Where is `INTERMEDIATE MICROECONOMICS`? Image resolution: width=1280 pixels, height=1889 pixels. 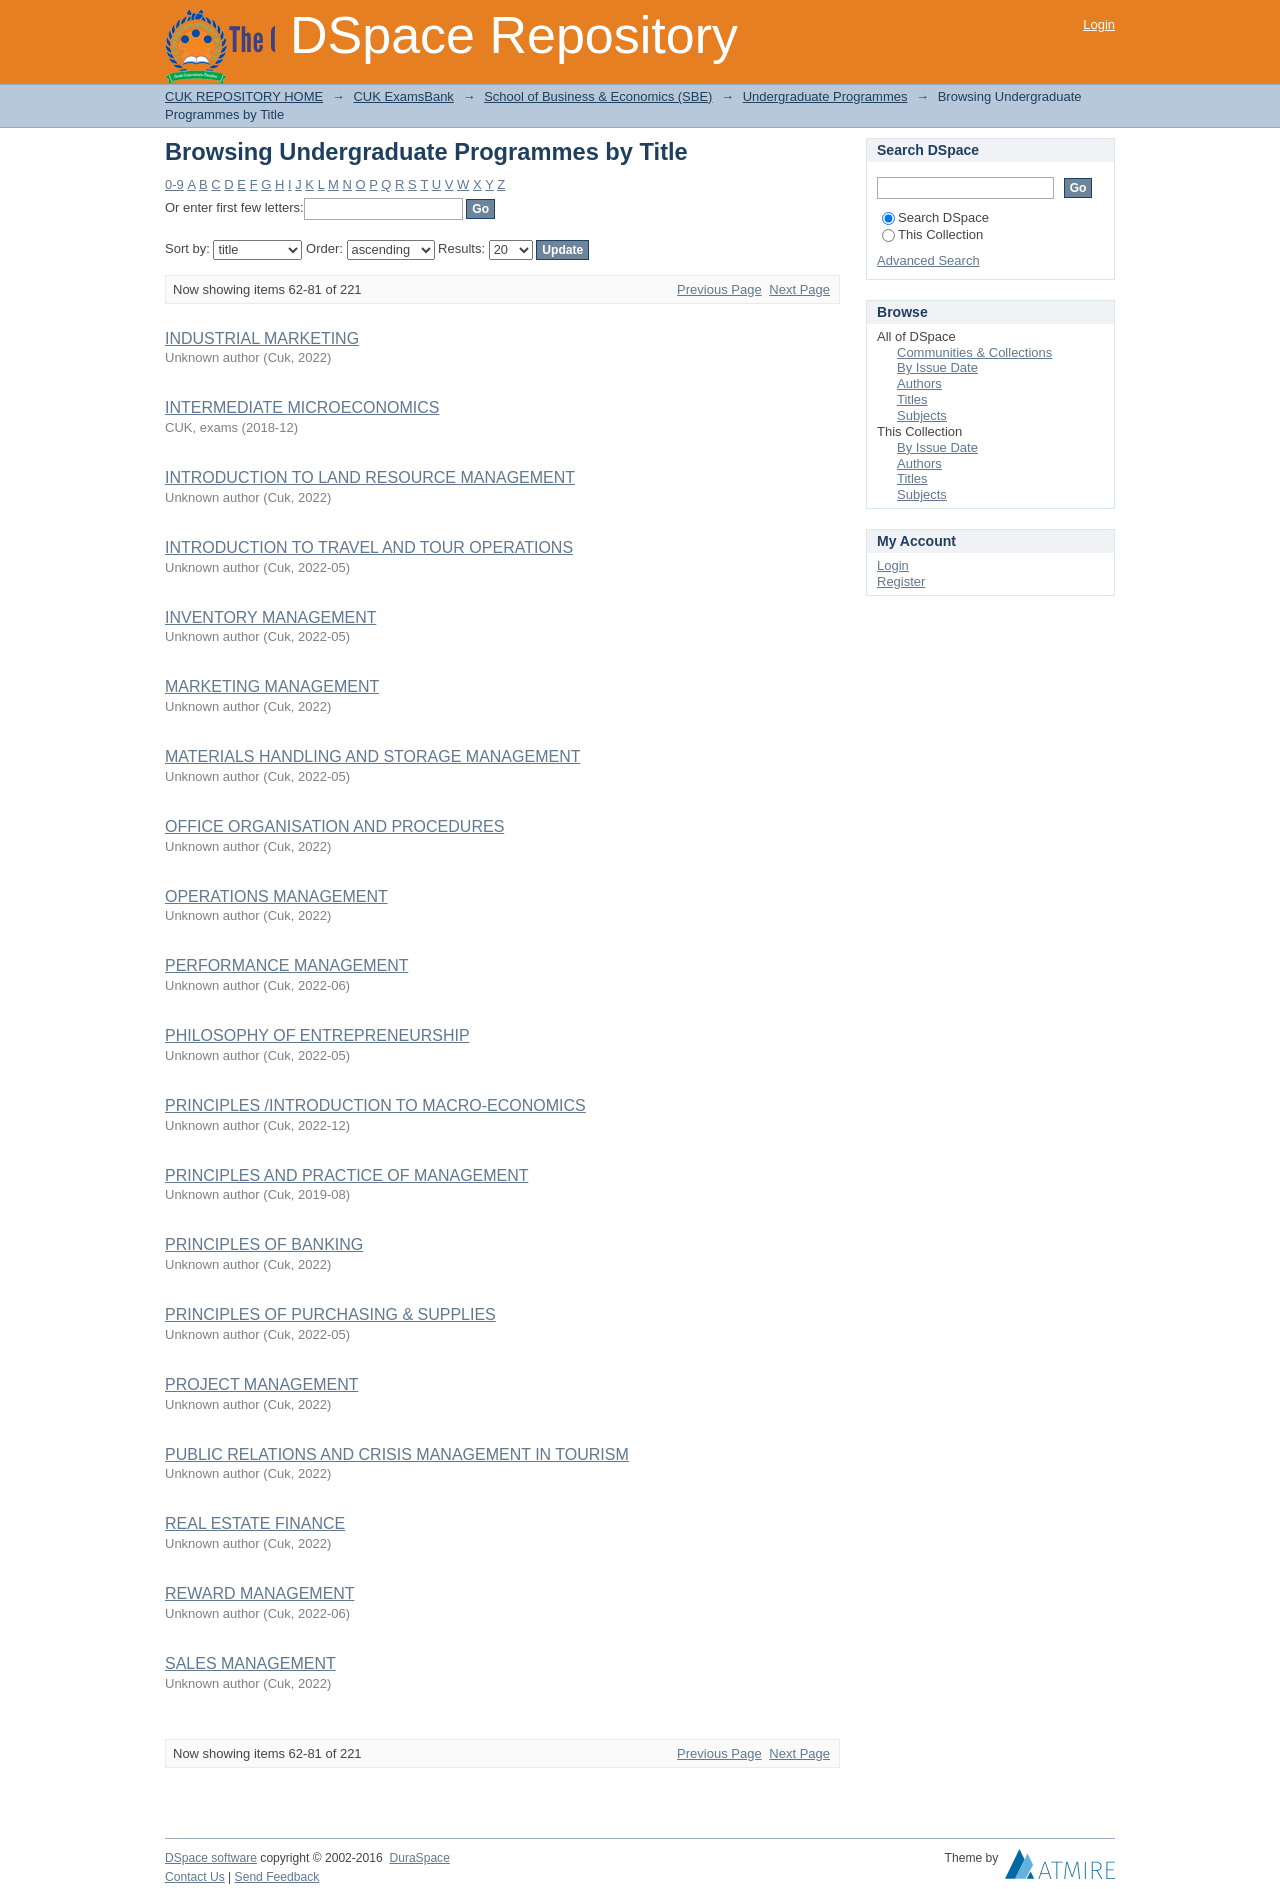 INTERMEDIATE MICROECONOMICS is located at coordinates (302, 407).